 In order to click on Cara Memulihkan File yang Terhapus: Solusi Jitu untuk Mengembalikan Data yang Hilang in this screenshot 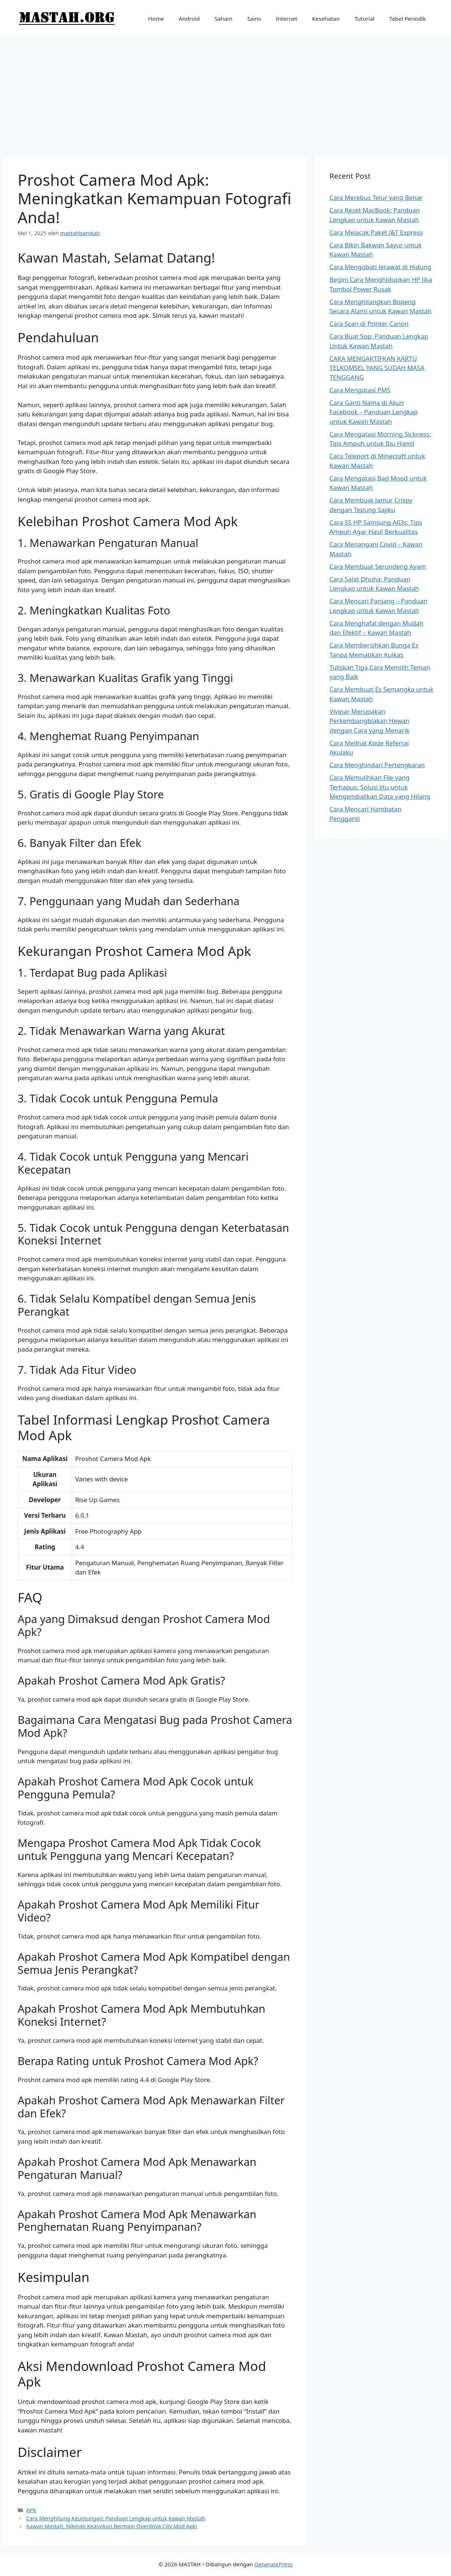, I will do `click(380, 787)`.